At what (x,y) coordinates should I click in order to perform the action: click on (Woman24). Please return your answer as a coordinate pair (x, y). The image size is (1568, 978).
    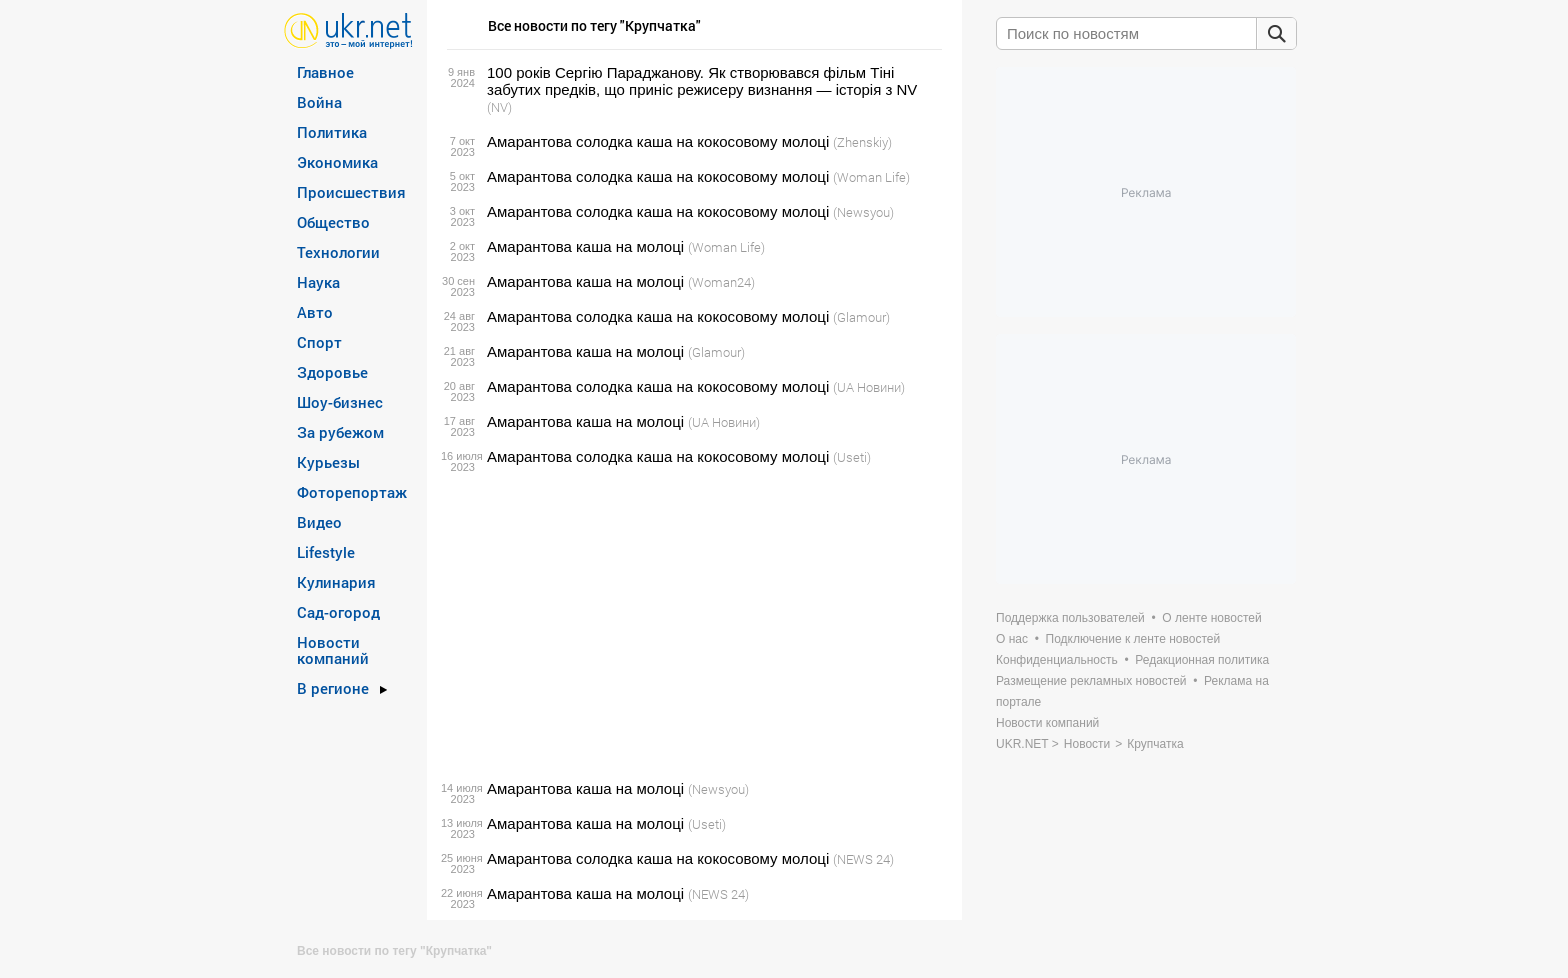
    Looking at the image, I should click on (721, 282).